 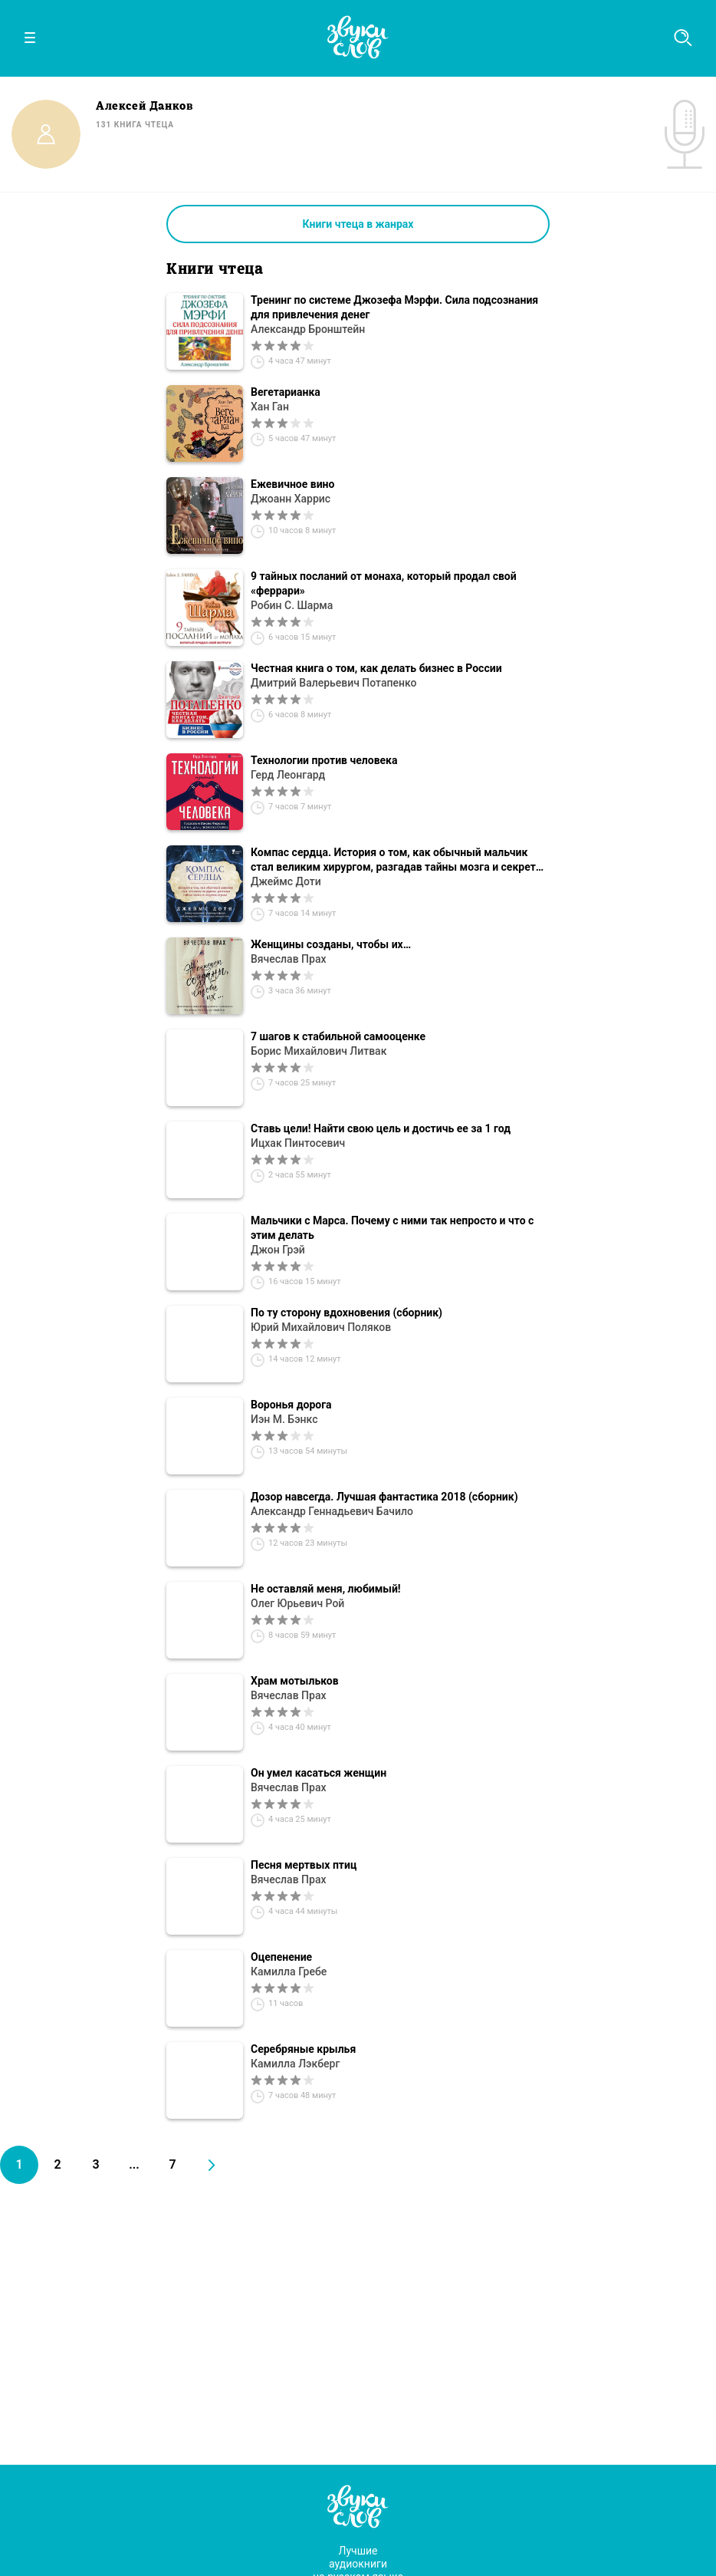 I want to click on Герд Леонгард, so click(x=288, y=775).